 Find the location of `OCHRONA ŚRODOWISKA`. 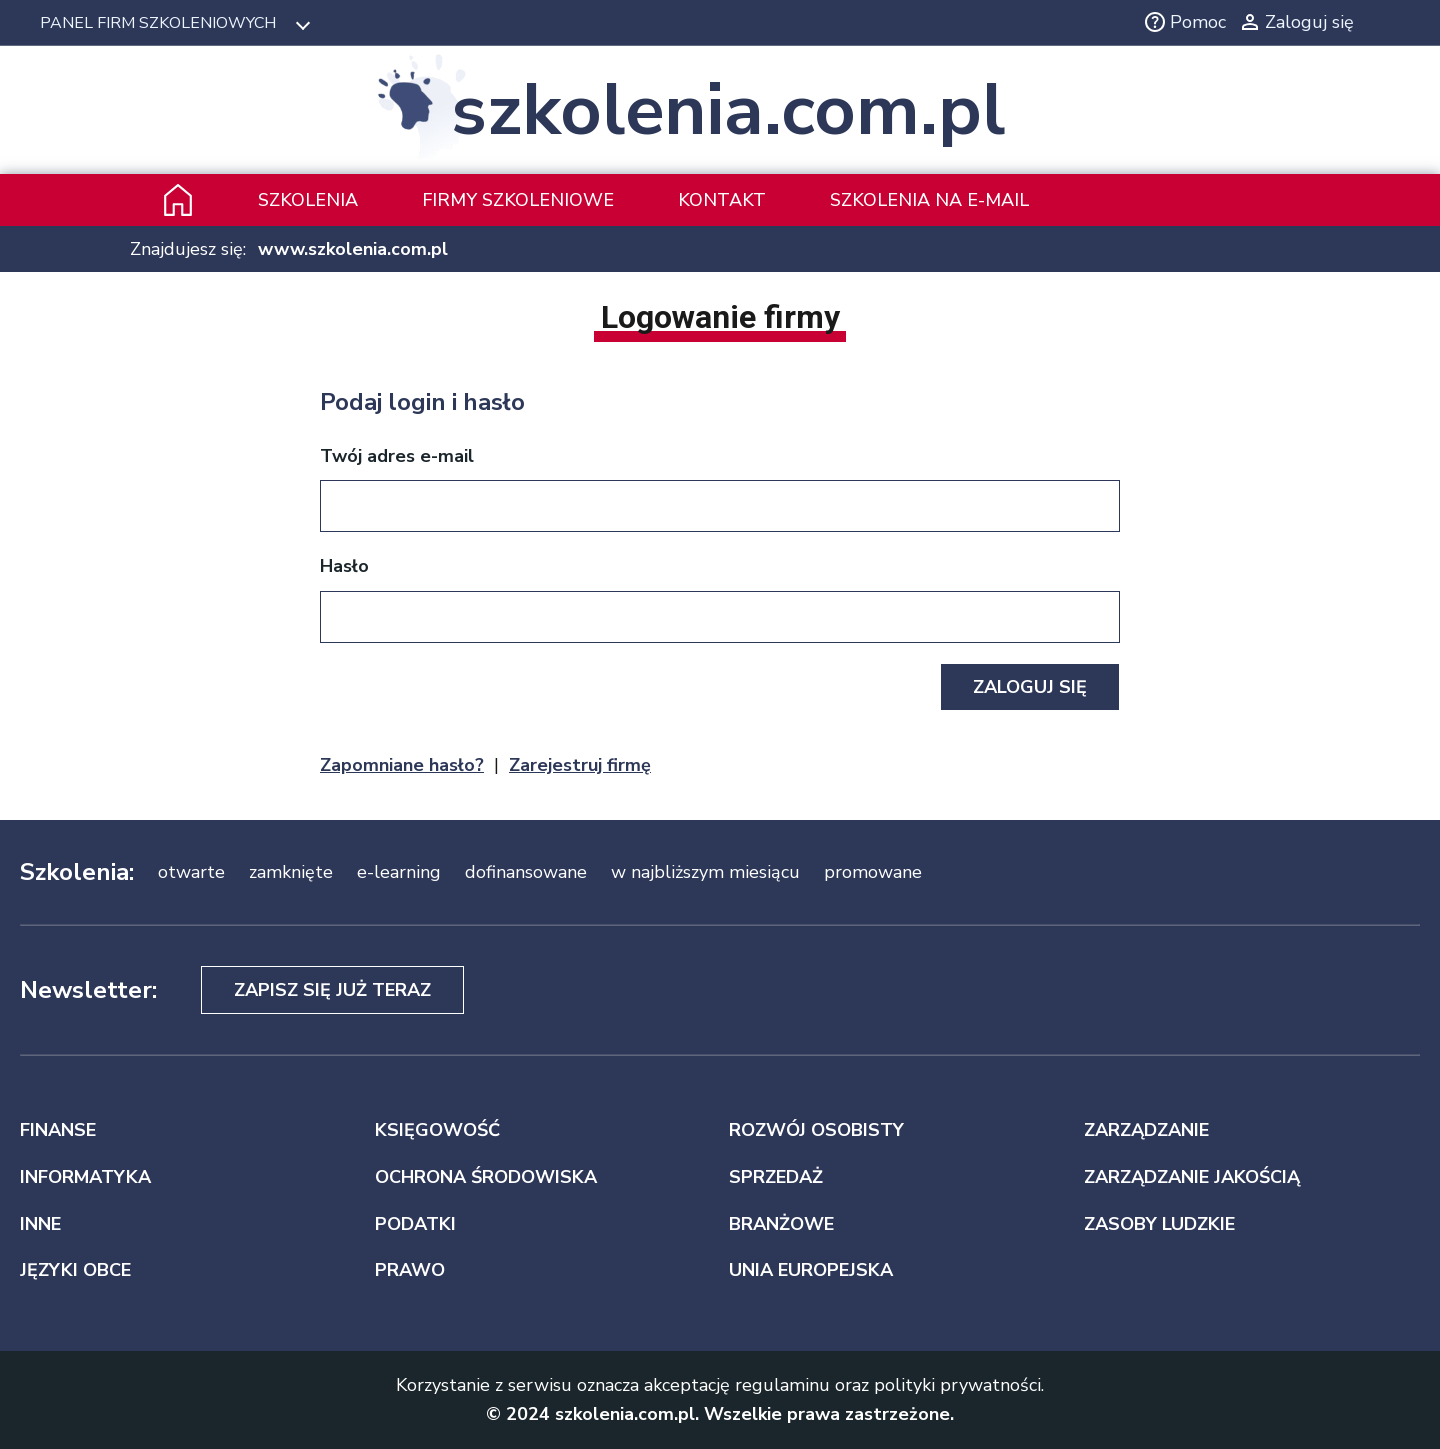

OCHRONA ŚRODOWISKA is located at coordinates (486, 1177).